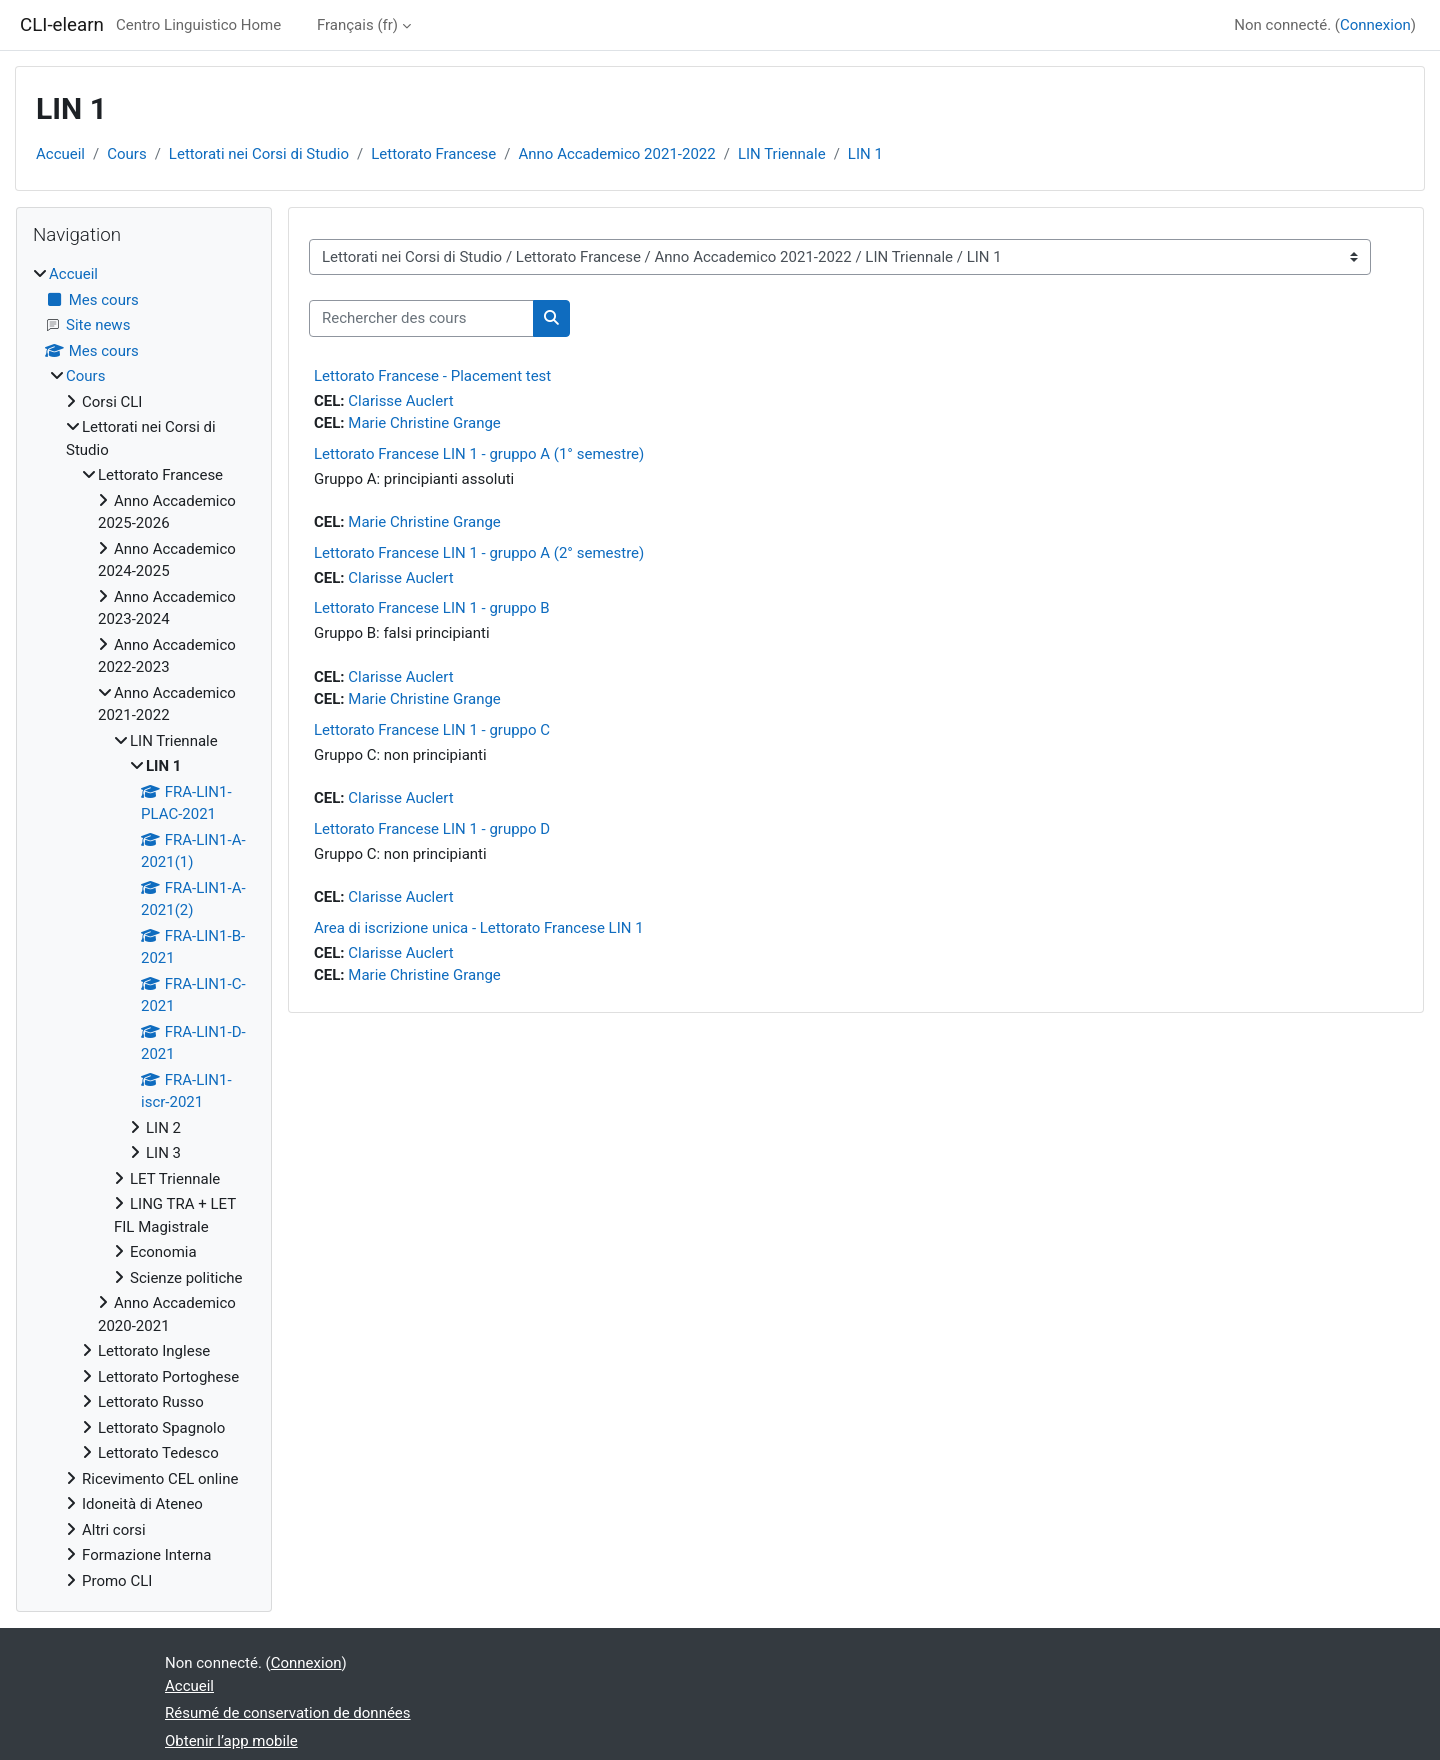 This screenshot has width=1440, height=1760. I want to click on Lettorato Francese LIN 1 - gruppo C, so click(432, 730).